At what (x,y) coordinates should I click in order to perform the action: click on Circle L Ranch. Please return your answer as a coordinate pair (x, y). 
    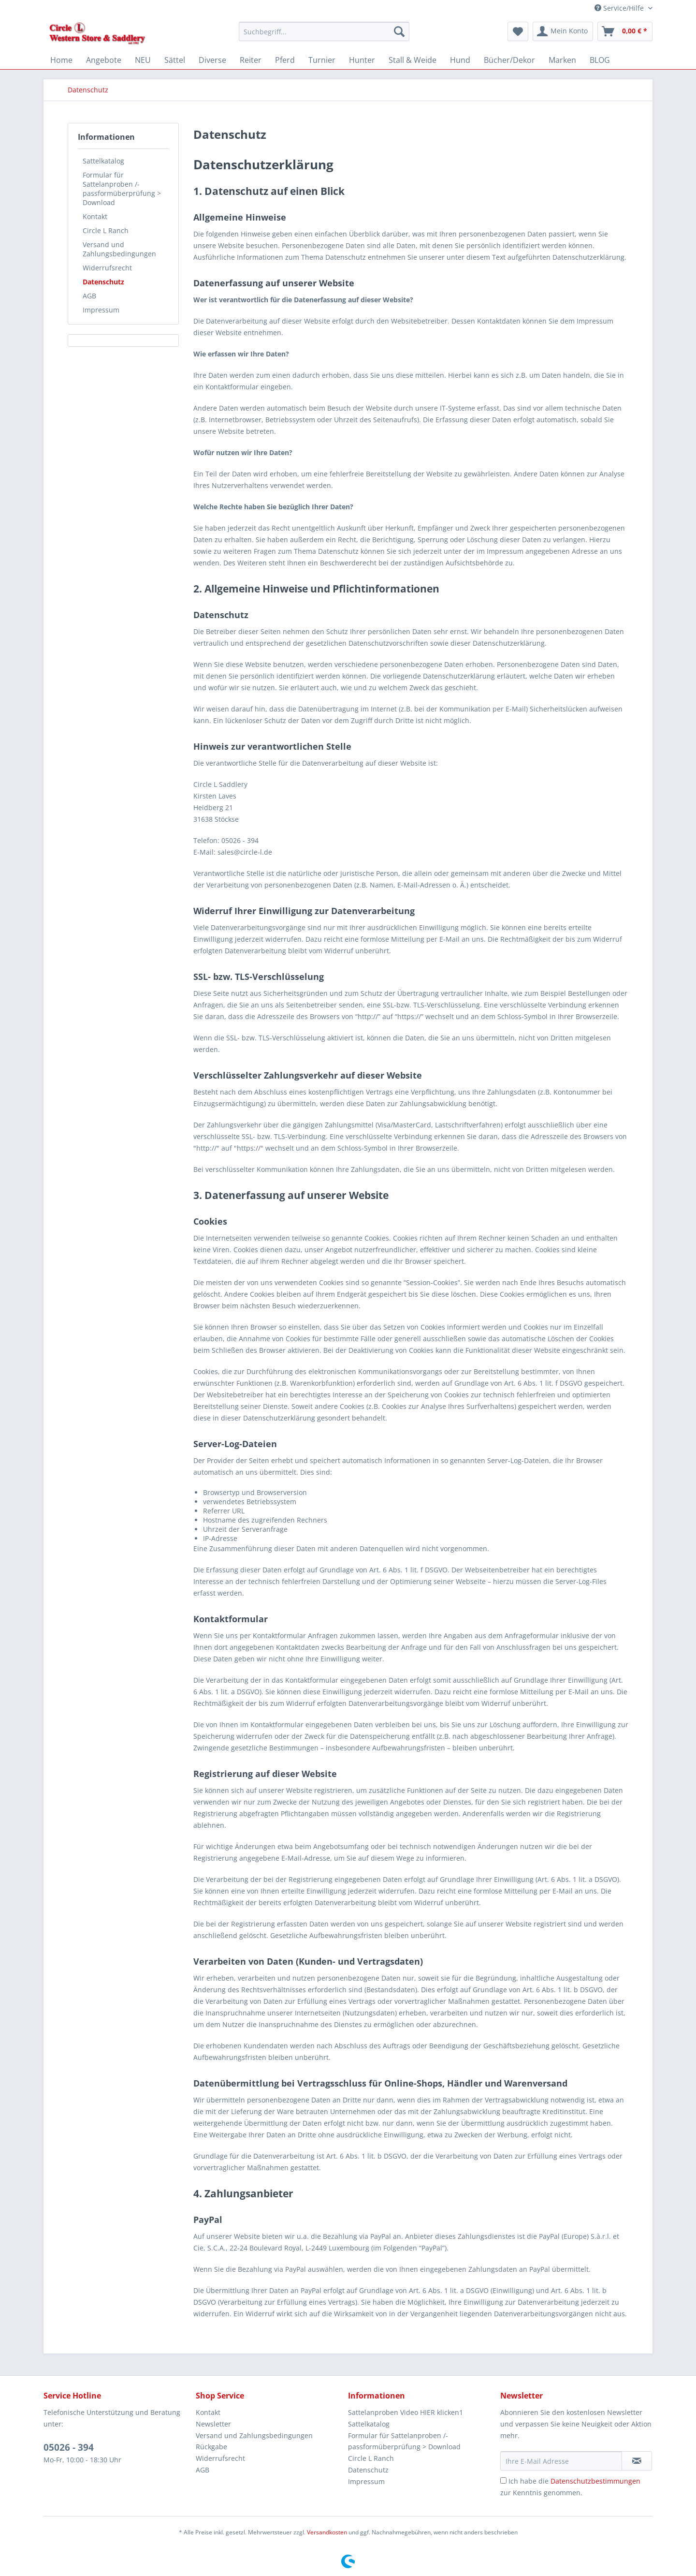
    Looking at the image, I should click on (106, 230).